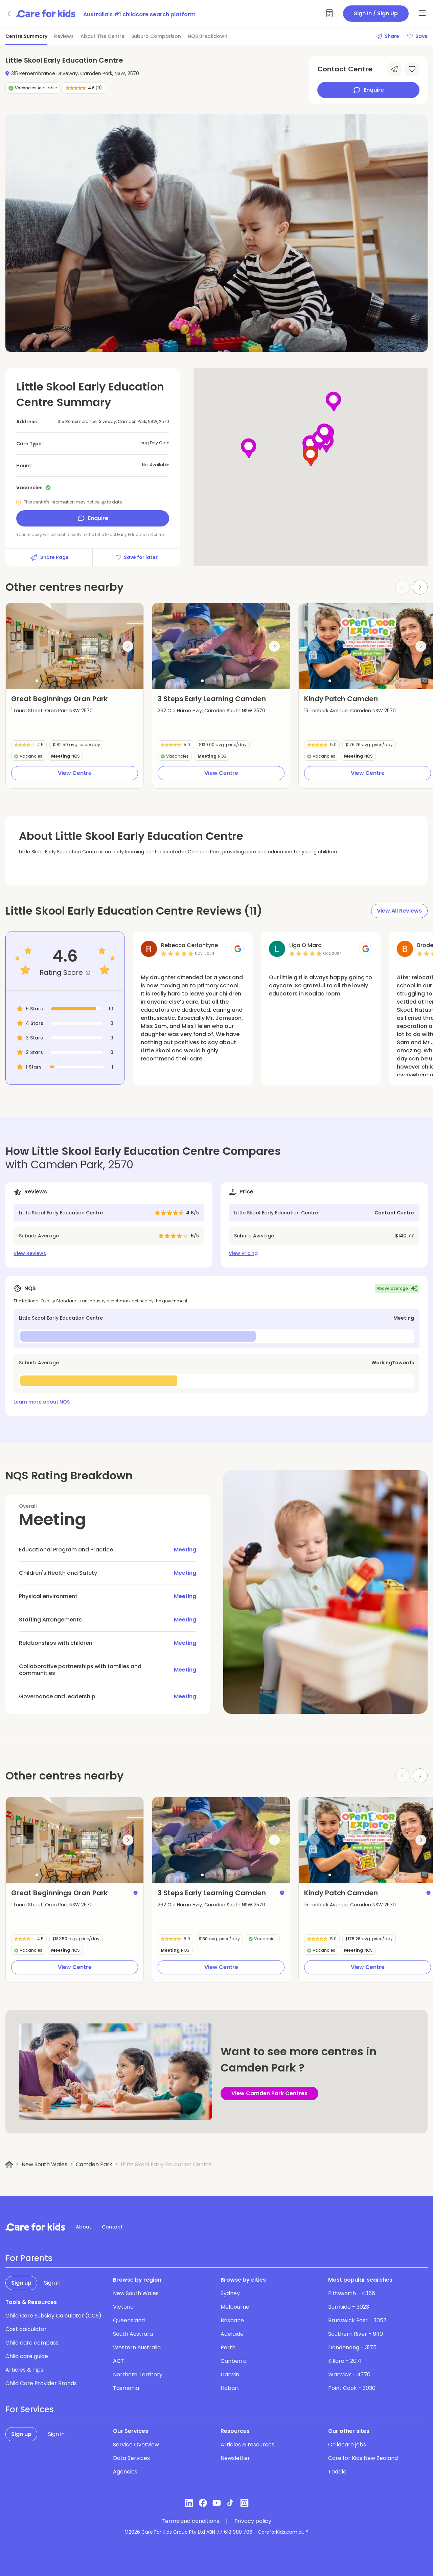 This screenshot has height=2576, width=433. I want to click on Queensland, so click(129, 2320).